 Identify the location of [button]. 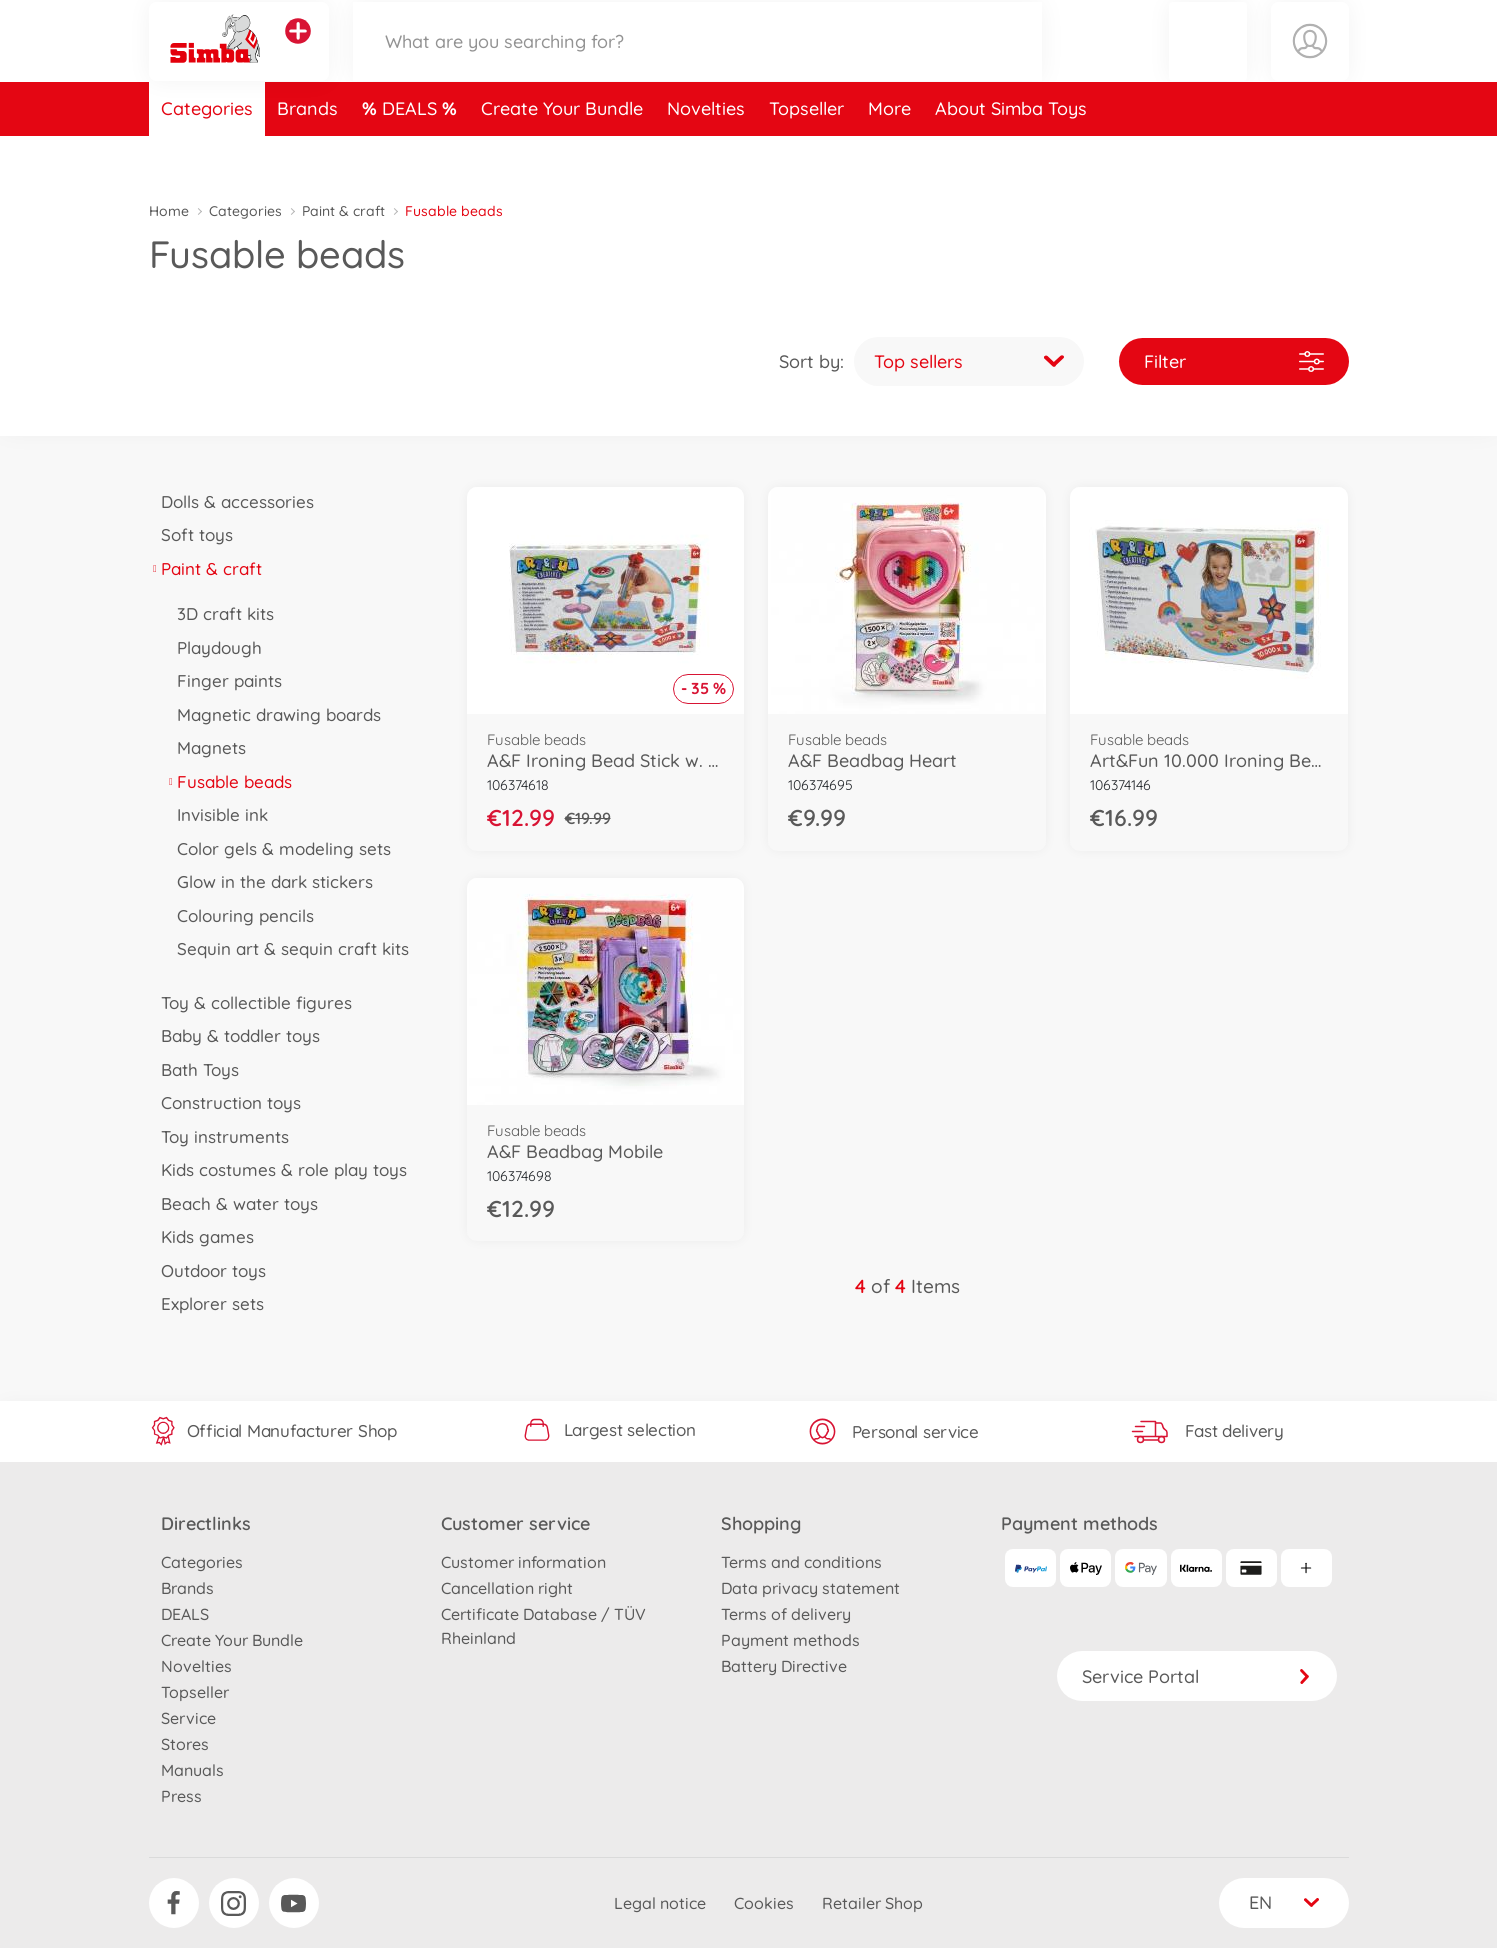
(1208, 63).